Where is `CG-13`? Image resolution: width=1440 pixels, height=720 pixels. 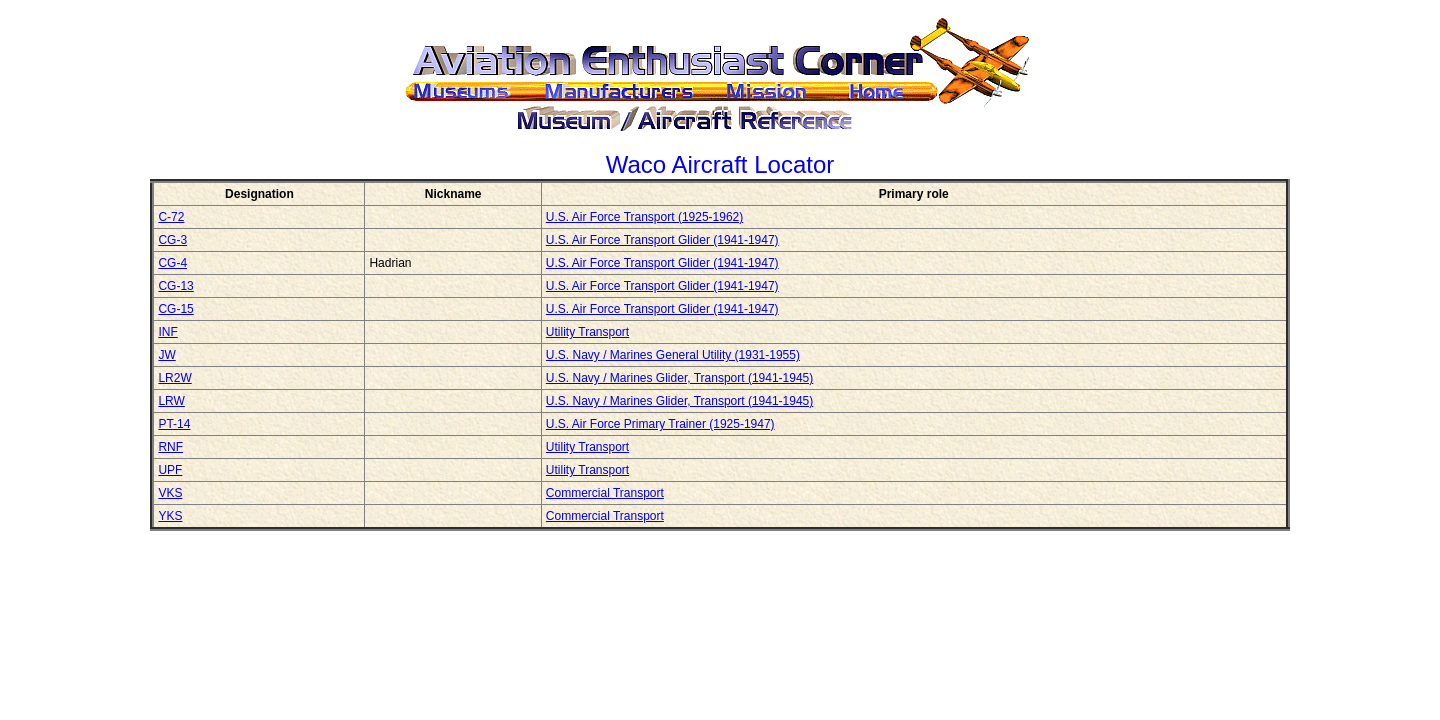 CG-13 is located at coordinates (175, 286).